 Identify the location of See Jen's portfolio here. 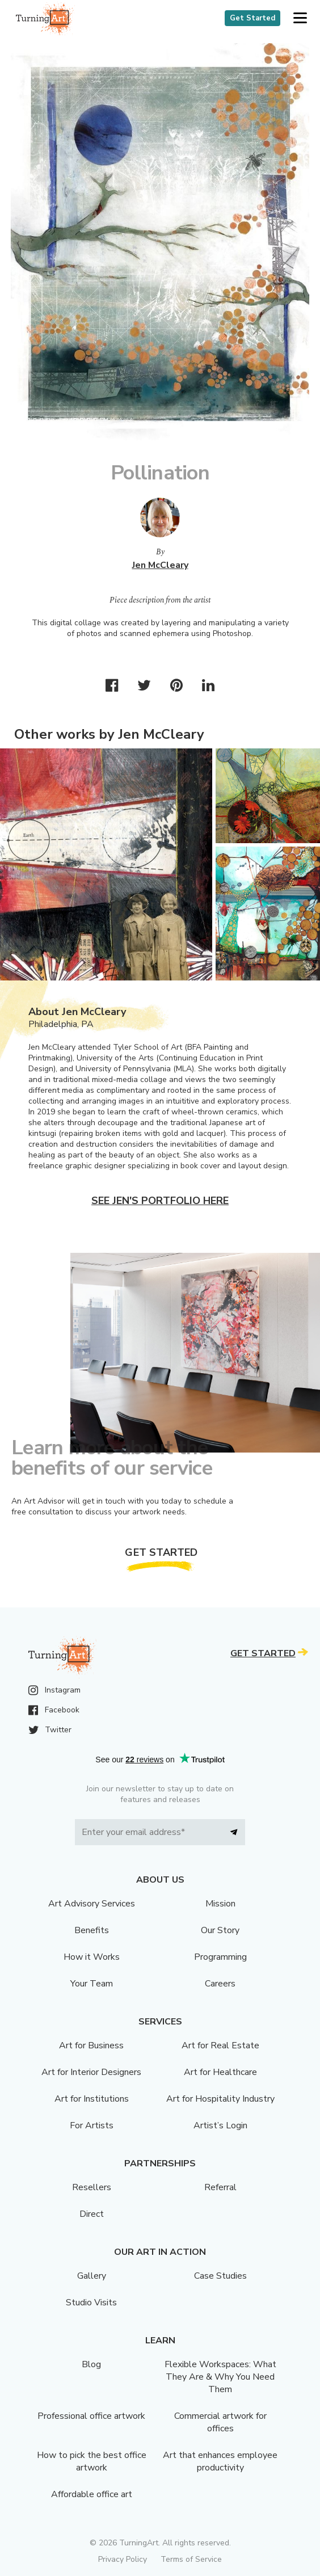
(160, 1200).